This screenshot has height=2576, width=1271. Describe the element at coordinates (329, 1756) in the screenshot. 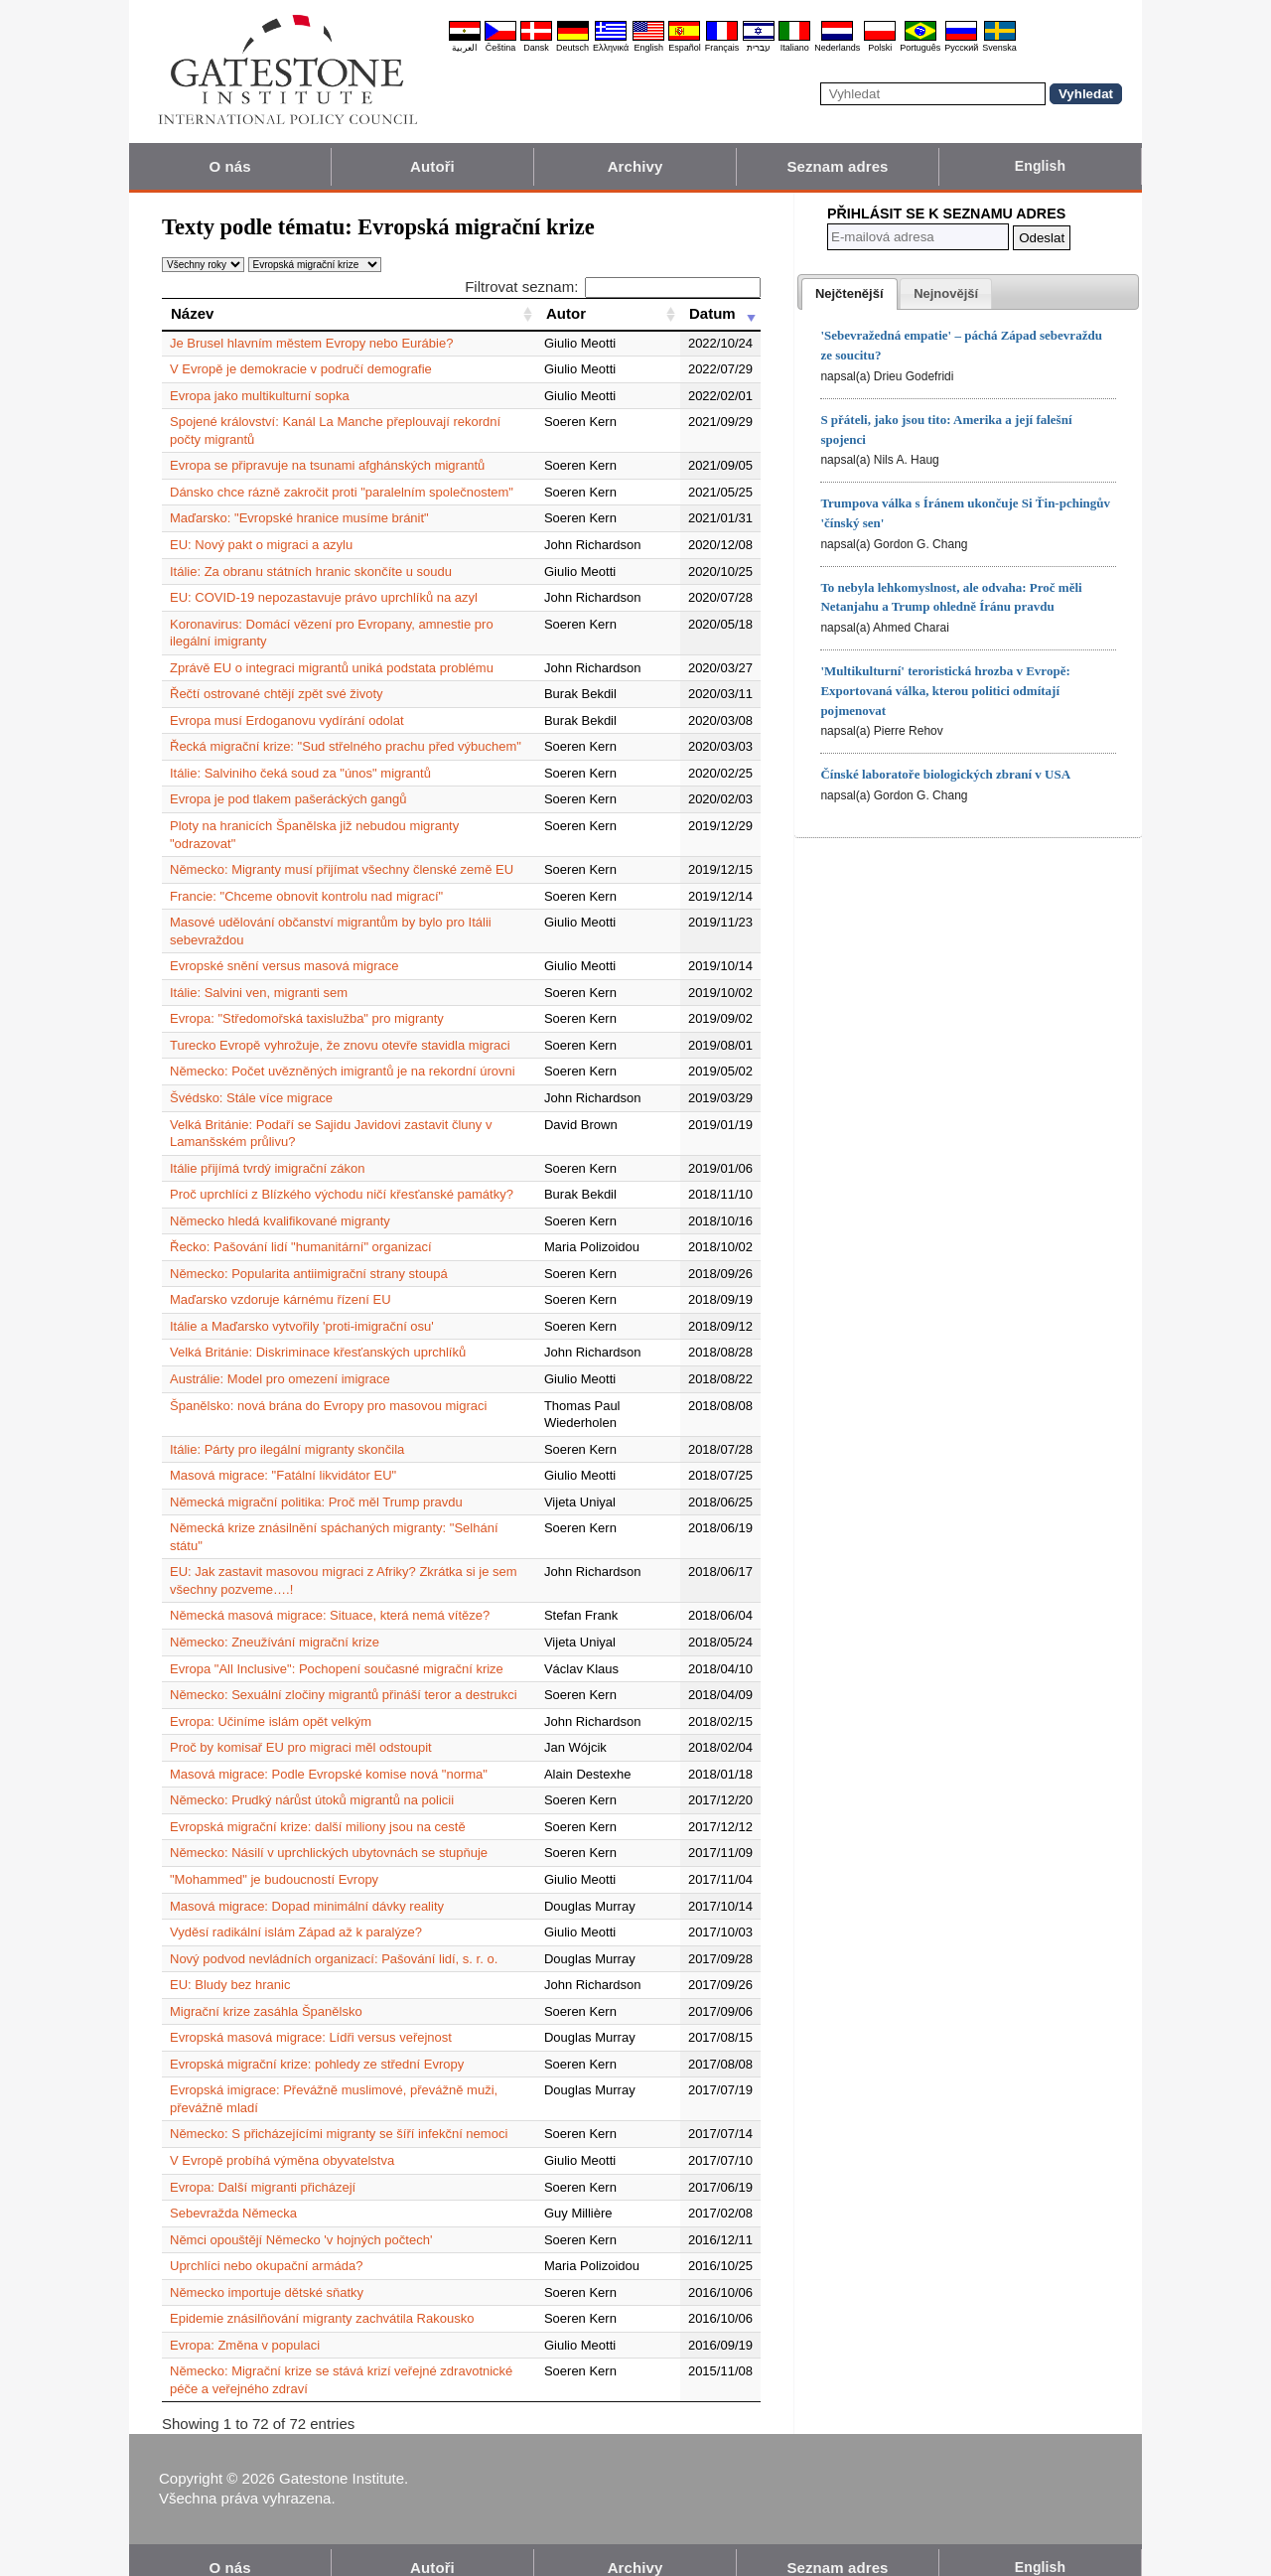

I see `Masová migrace: Podle Evropské komise nová "norma"` at that location.